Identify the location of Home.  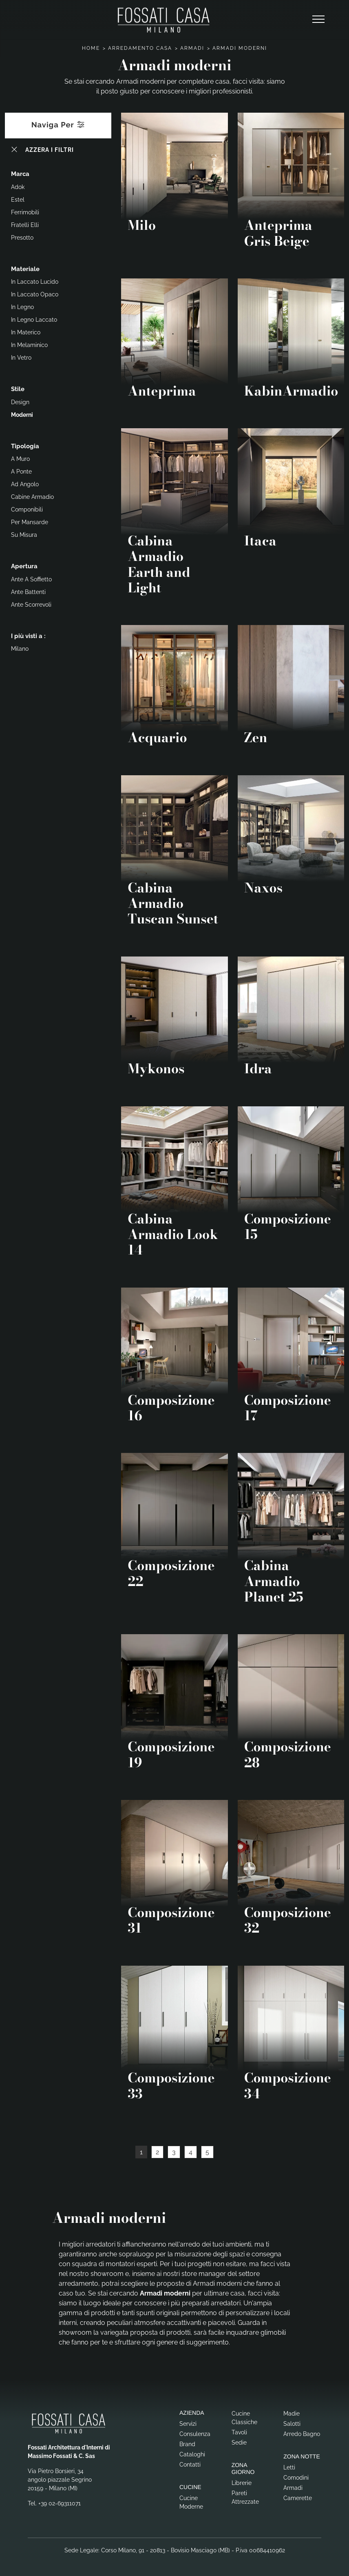
(91, 48).